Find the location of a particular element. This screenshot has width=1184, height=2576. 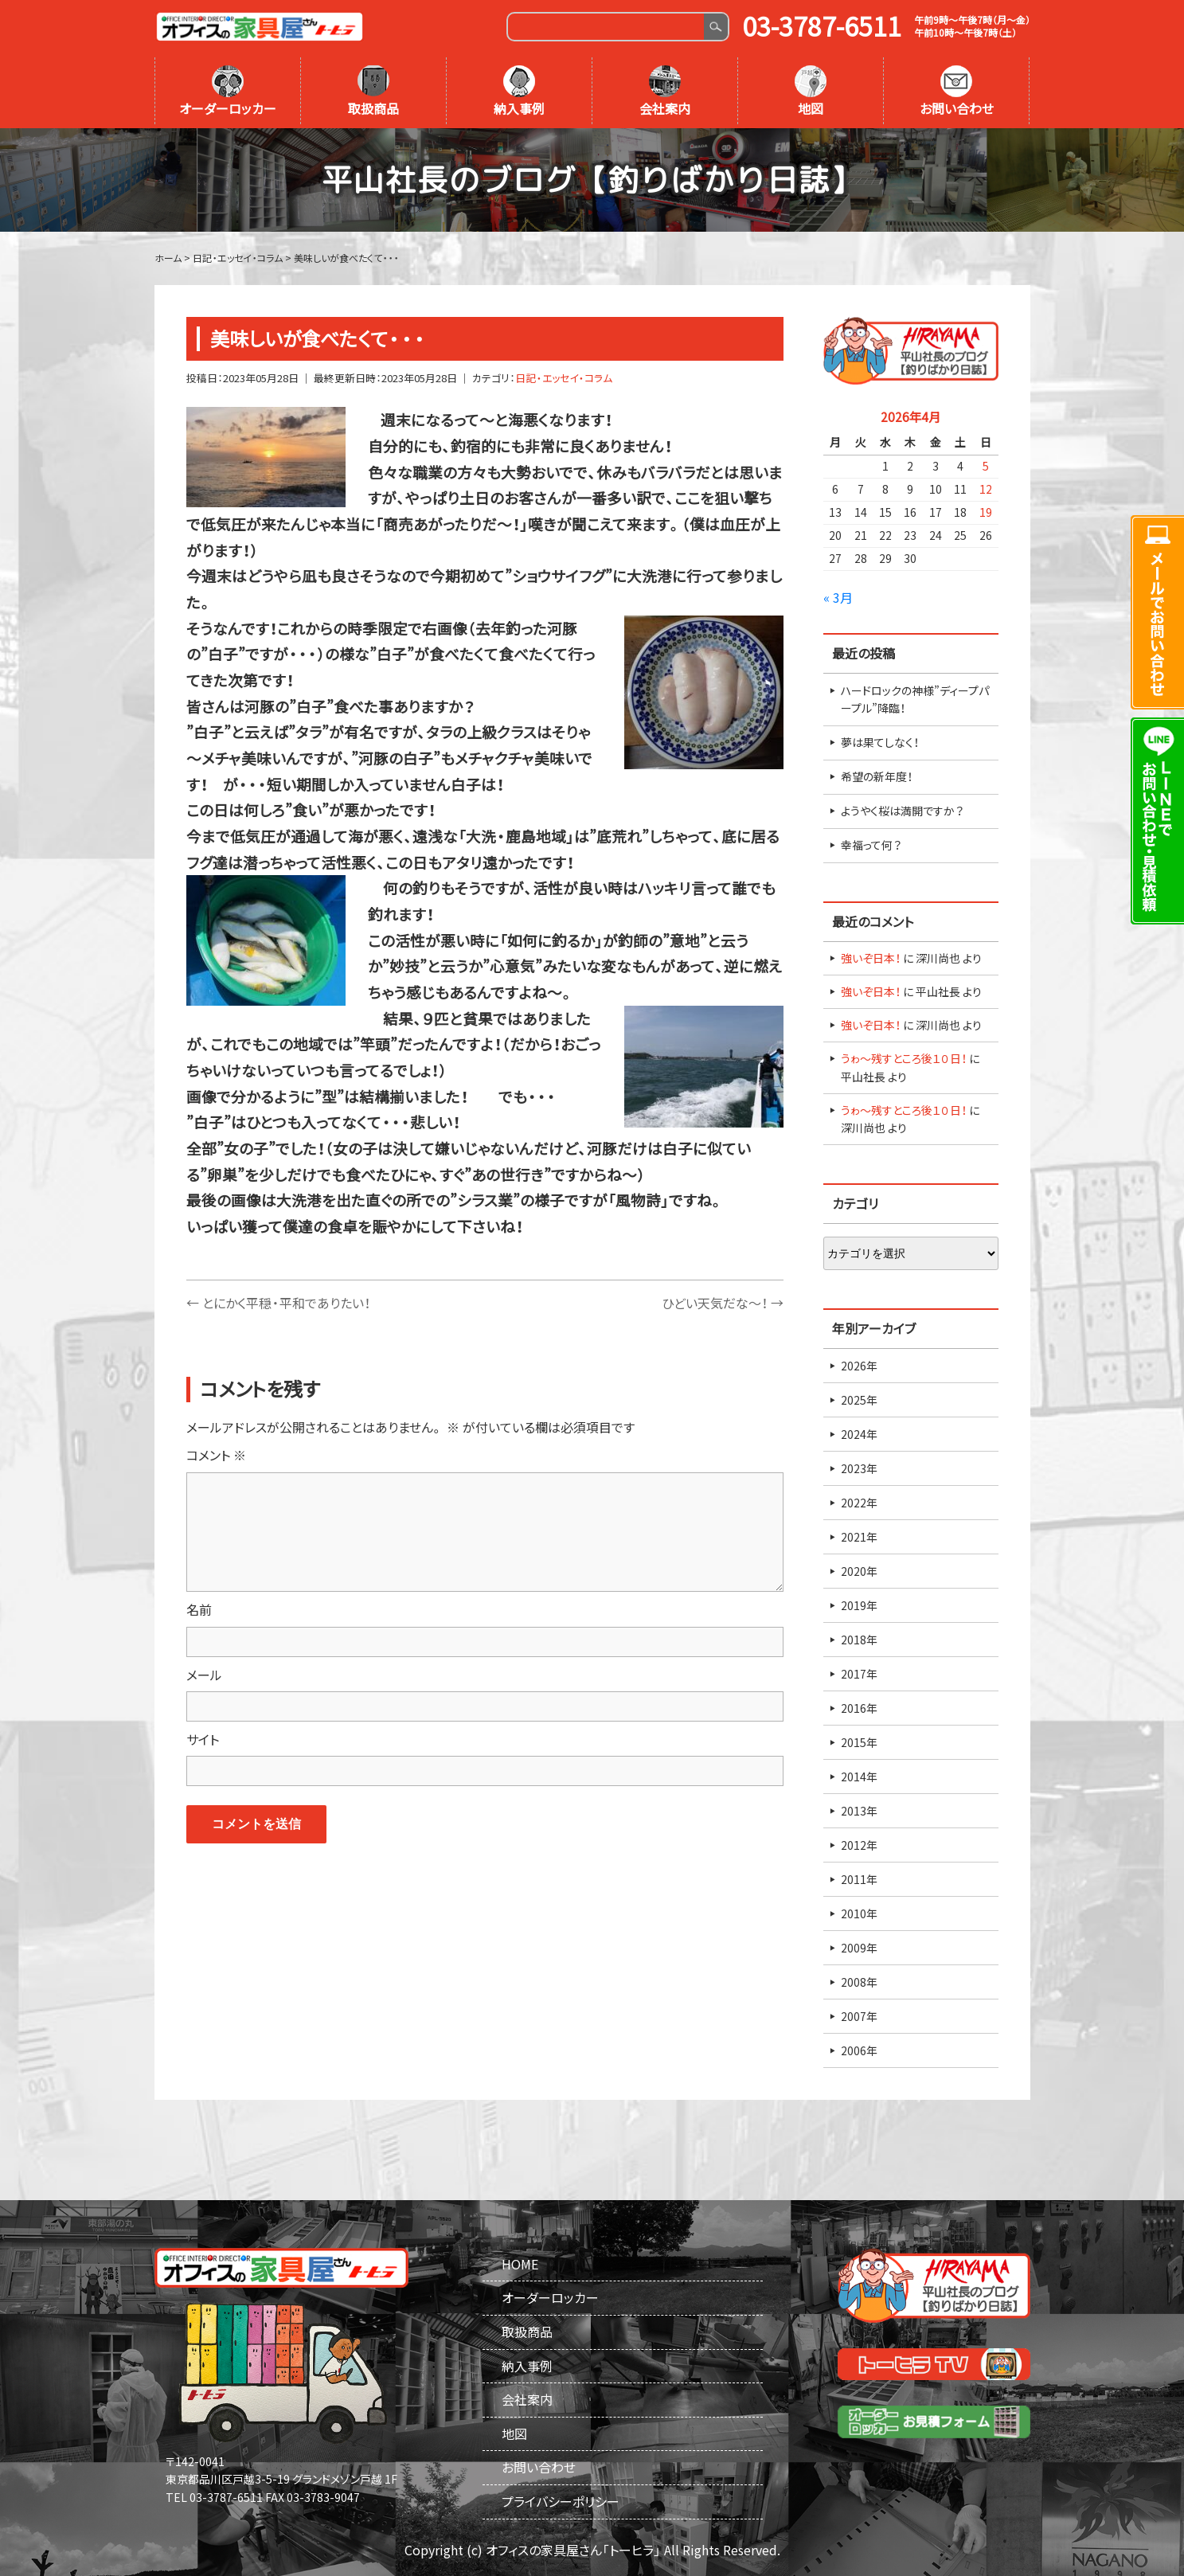

名前 is located at coordinates (199, 1609).